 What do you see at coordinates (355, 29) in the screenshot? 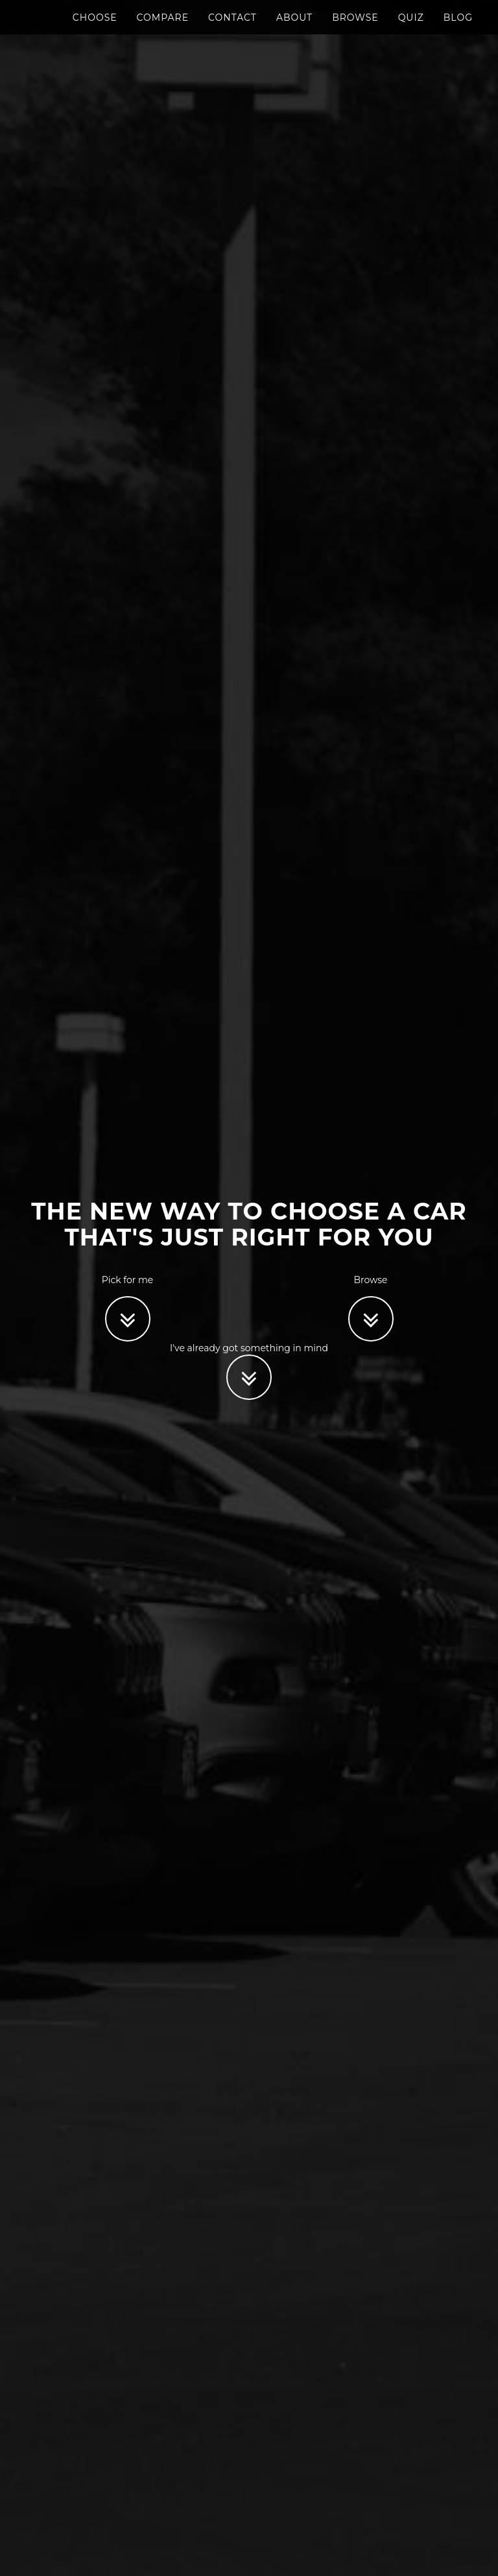
I see `Browse` at bounding box center [355, 29].